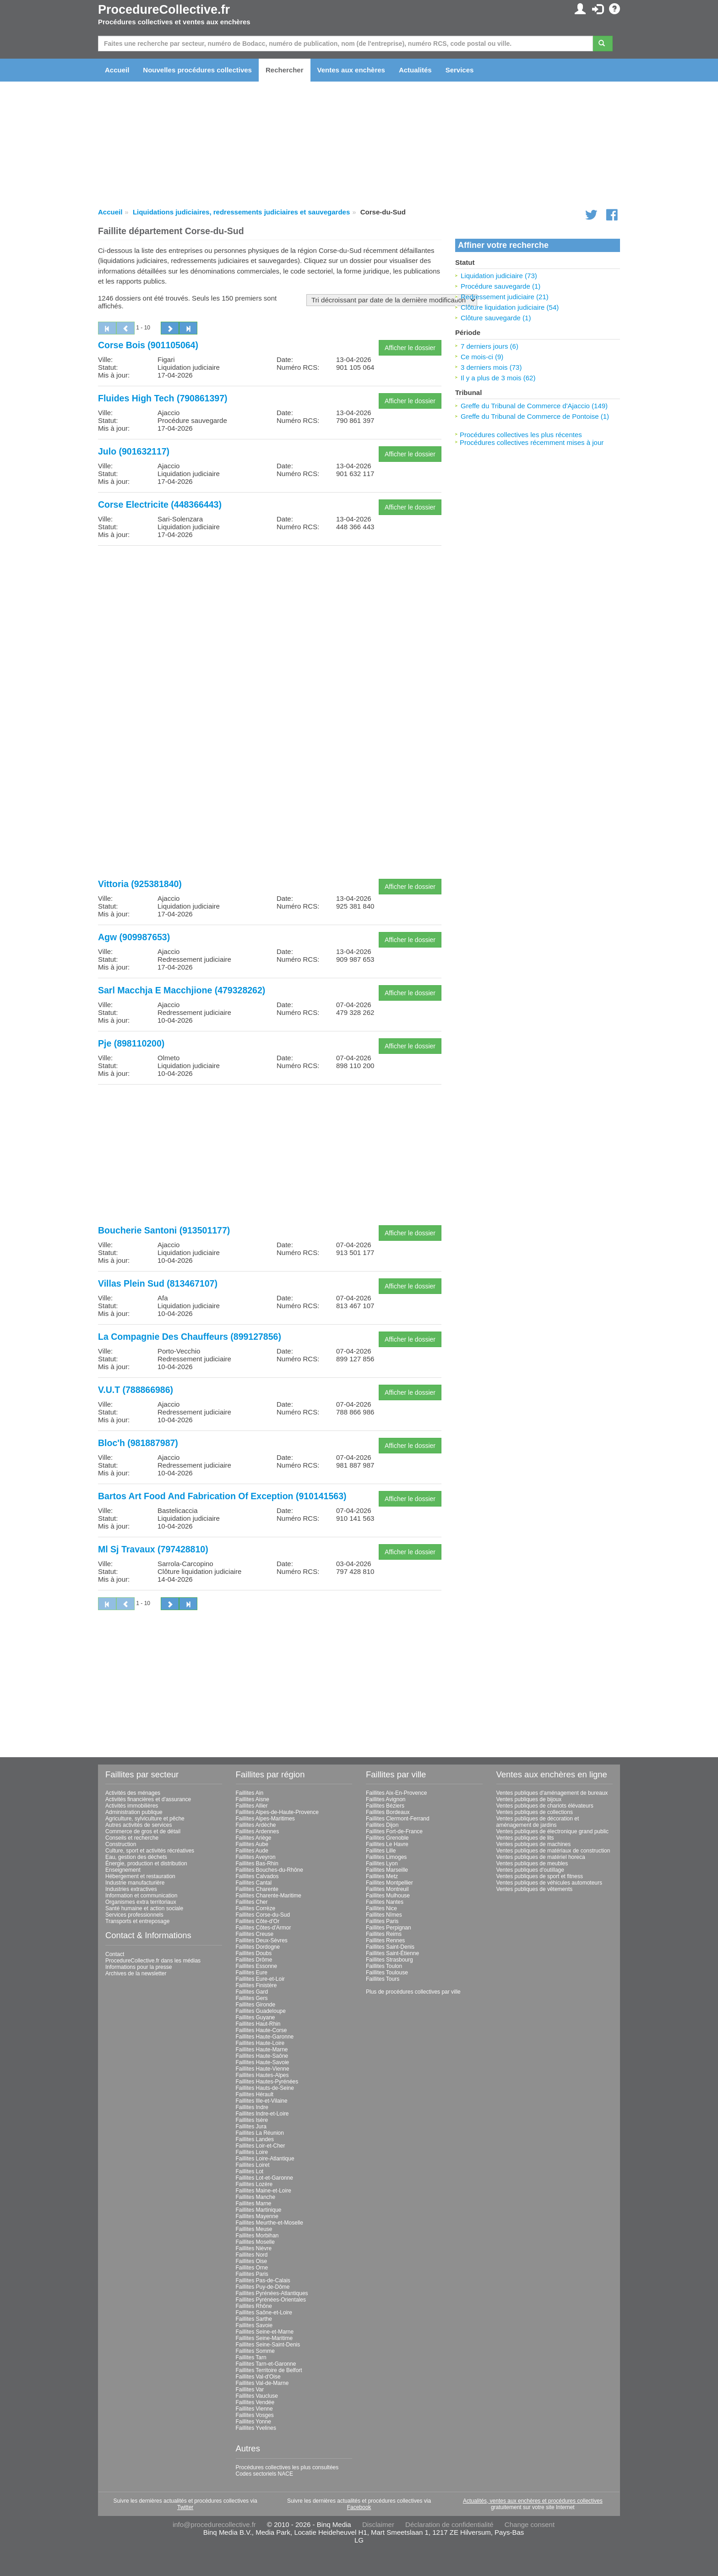 This screenshot has width=718, height=2576. What do you see at coordinates (482, 357) in the screenshot?
I see `Ce mois-ci (9)` at bounding box center [482, 357].